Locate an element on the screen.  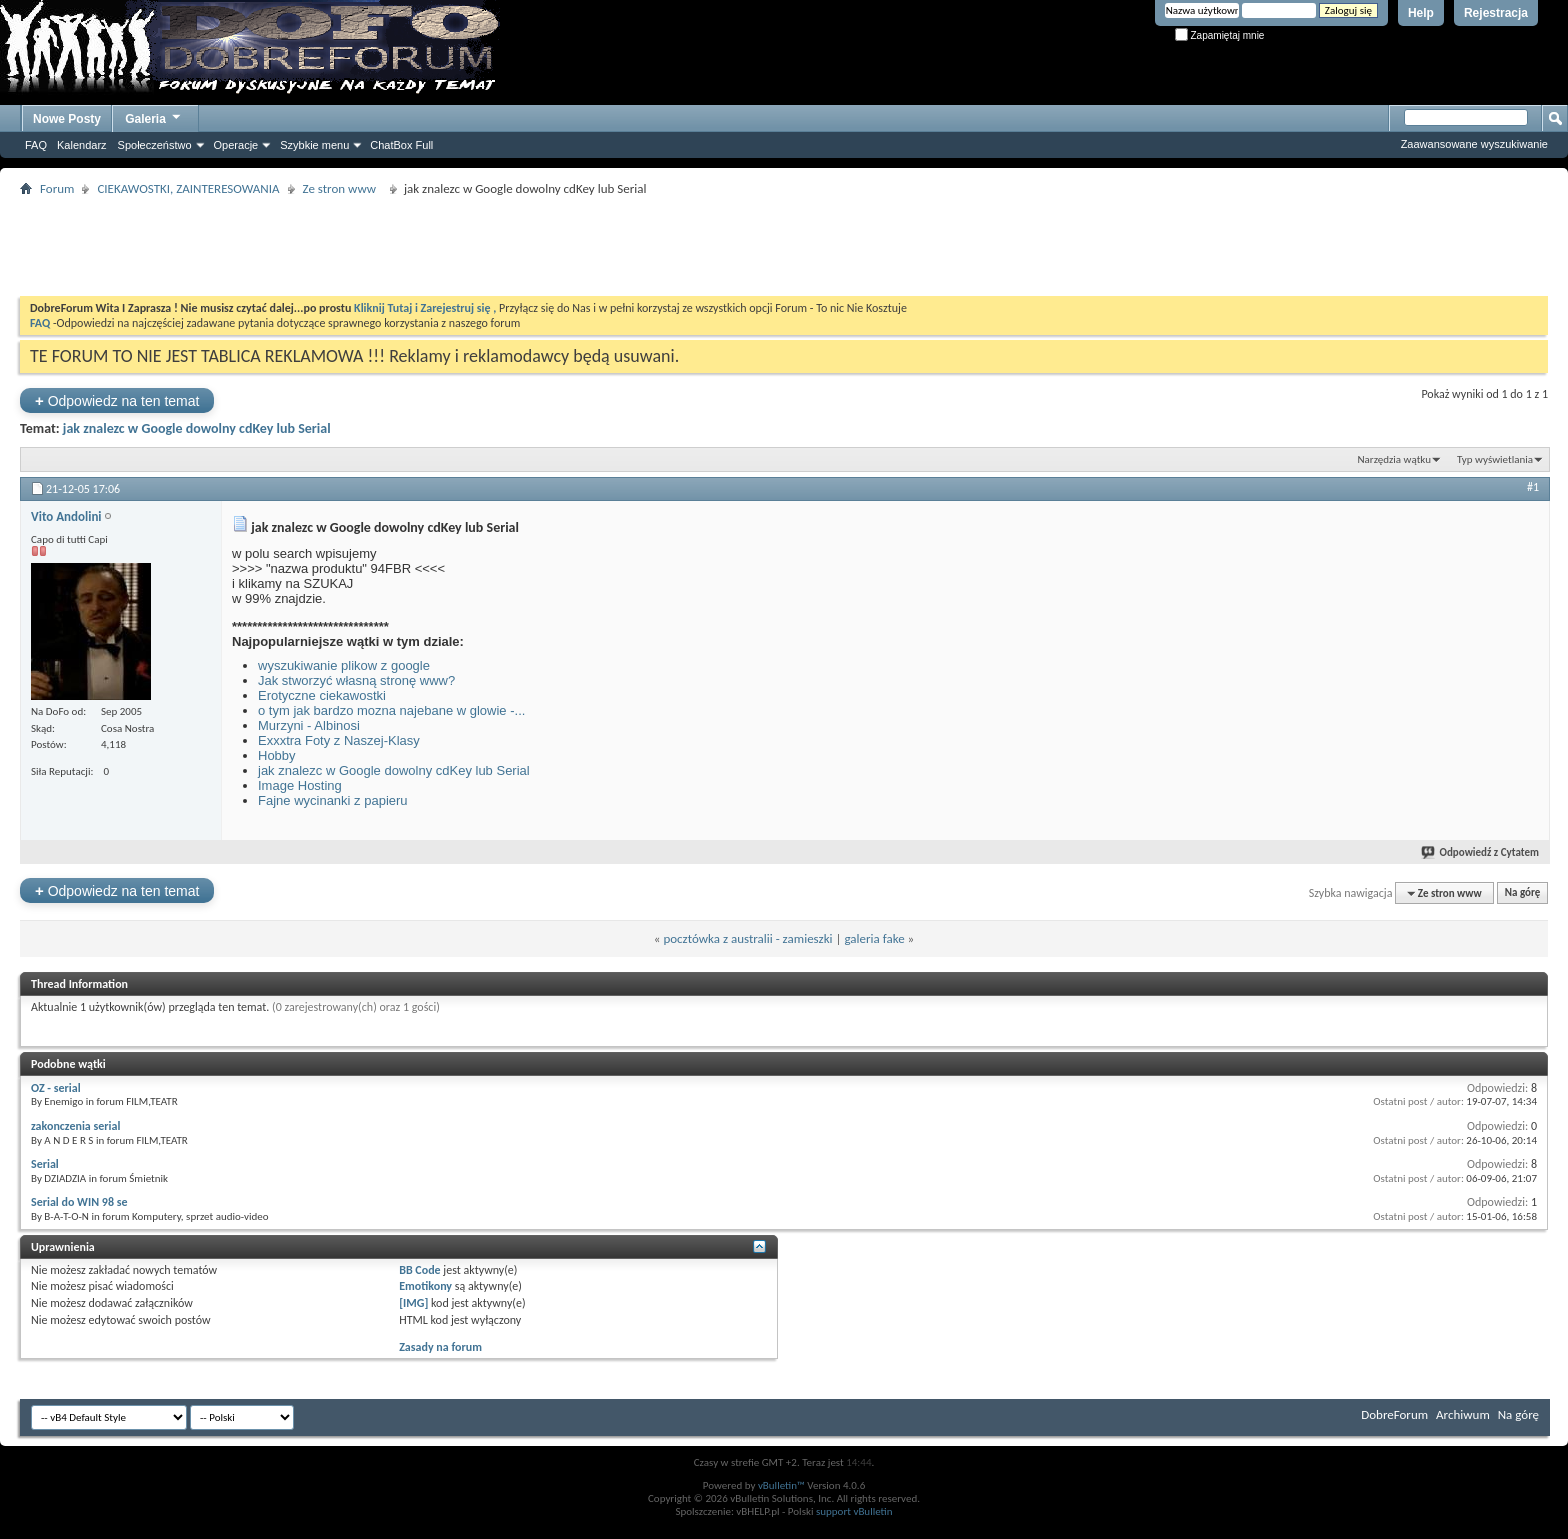
Emotikony is located at coordinates (425, 1286).